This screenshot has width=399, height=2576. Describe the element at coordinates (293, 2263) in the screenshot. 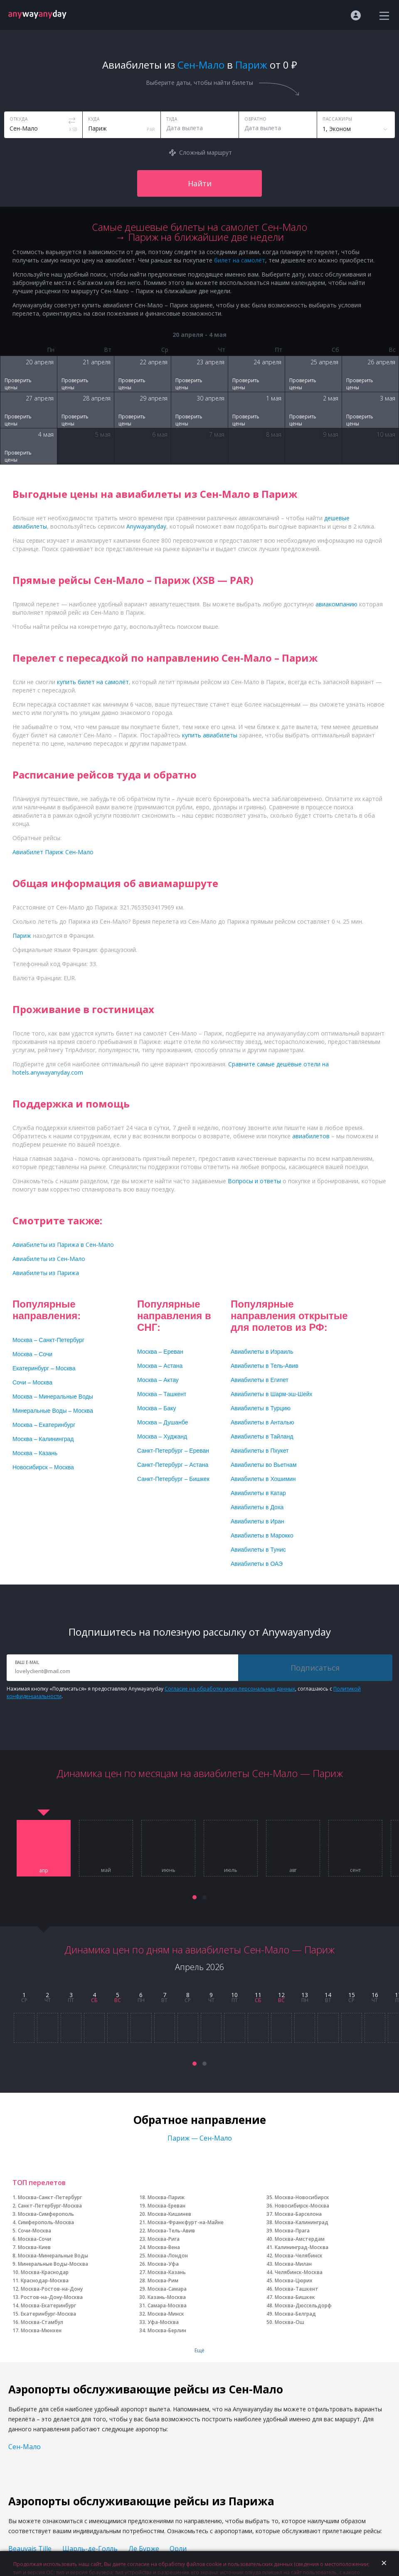

I see `Москва-Милан` at that location.